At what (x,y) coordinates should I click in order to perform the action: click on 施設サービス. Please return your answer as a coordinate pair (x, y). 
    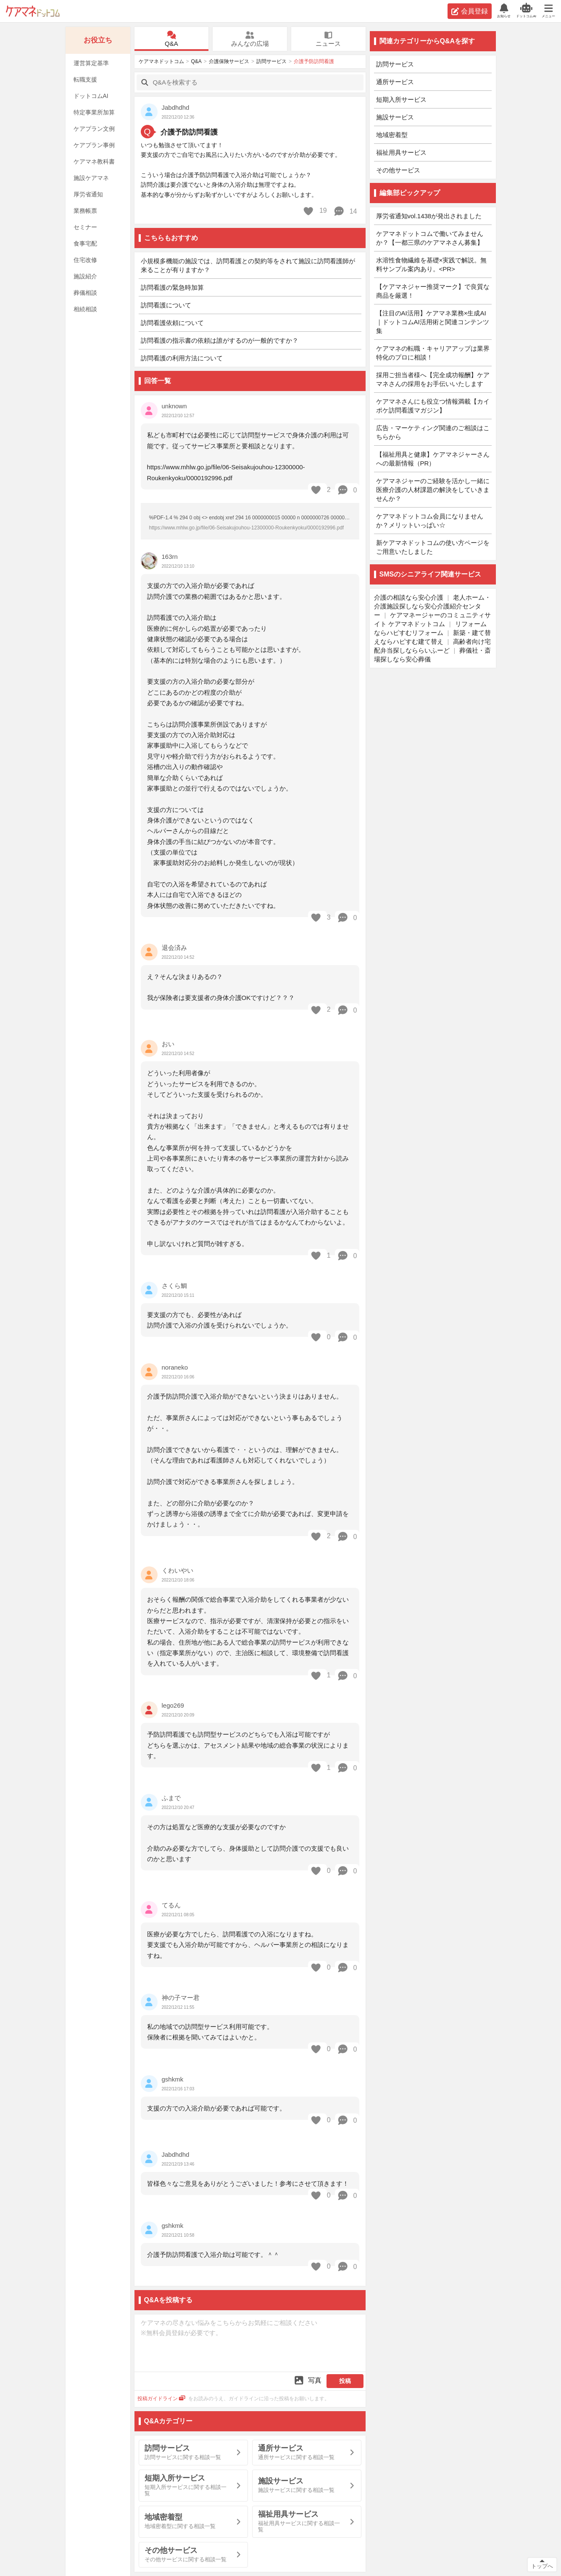
    Looking at the image, I should click on (395, 117).